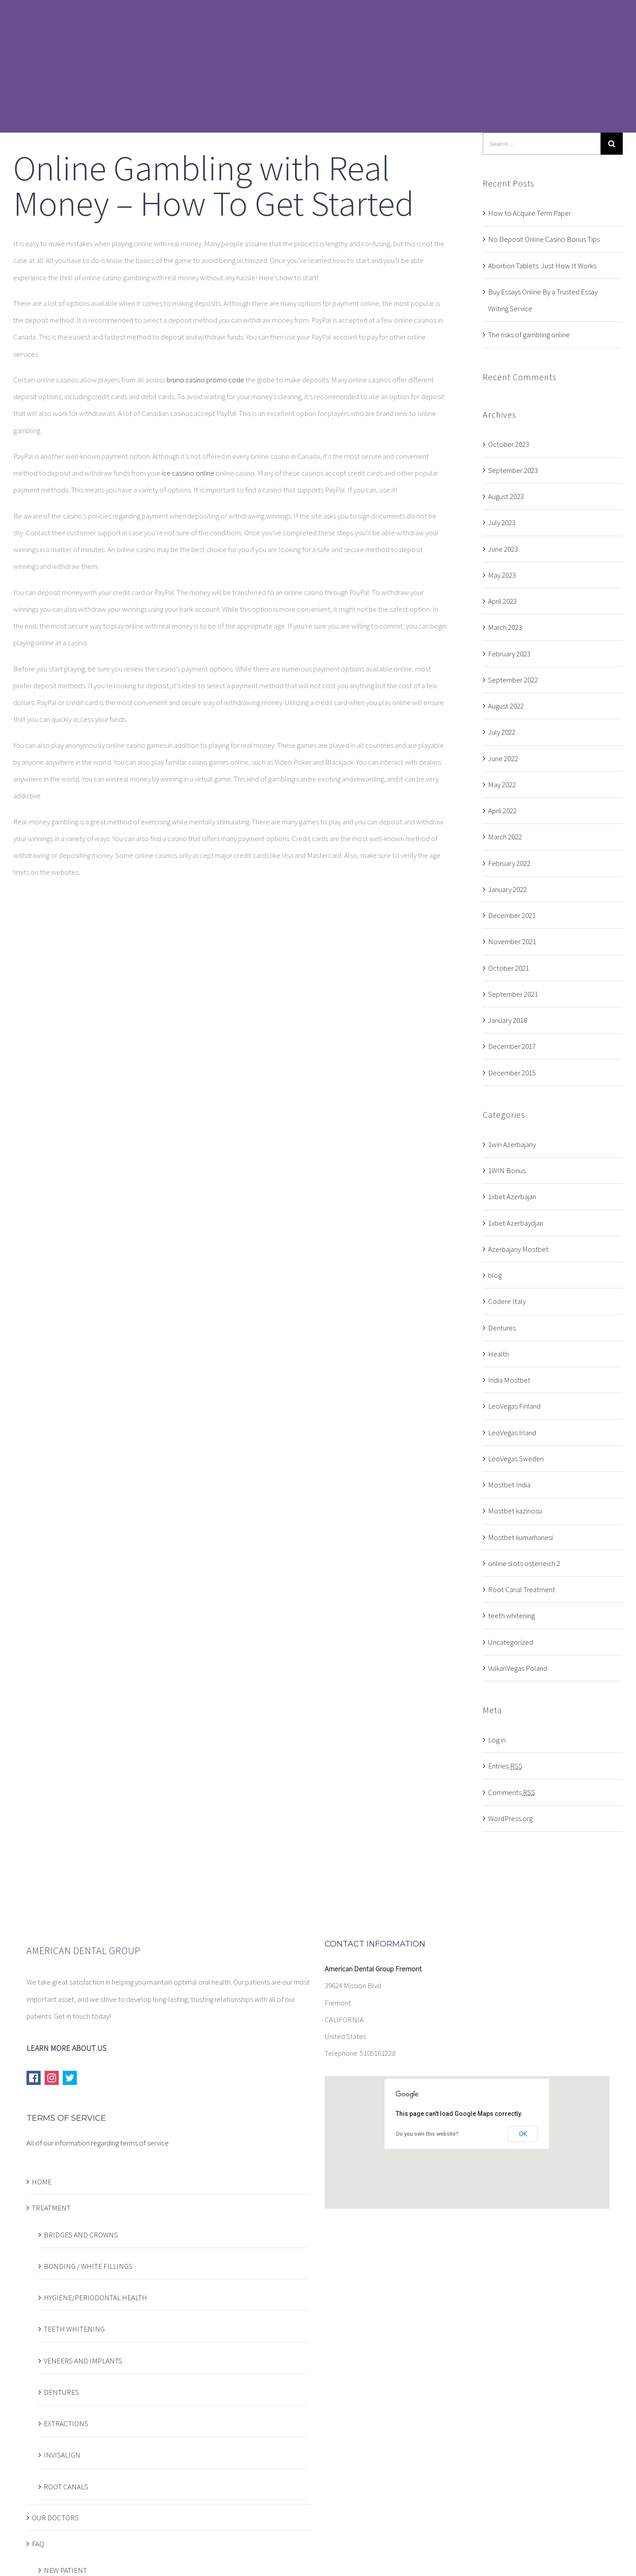  I want to click on June 2023, so click(503, 549).